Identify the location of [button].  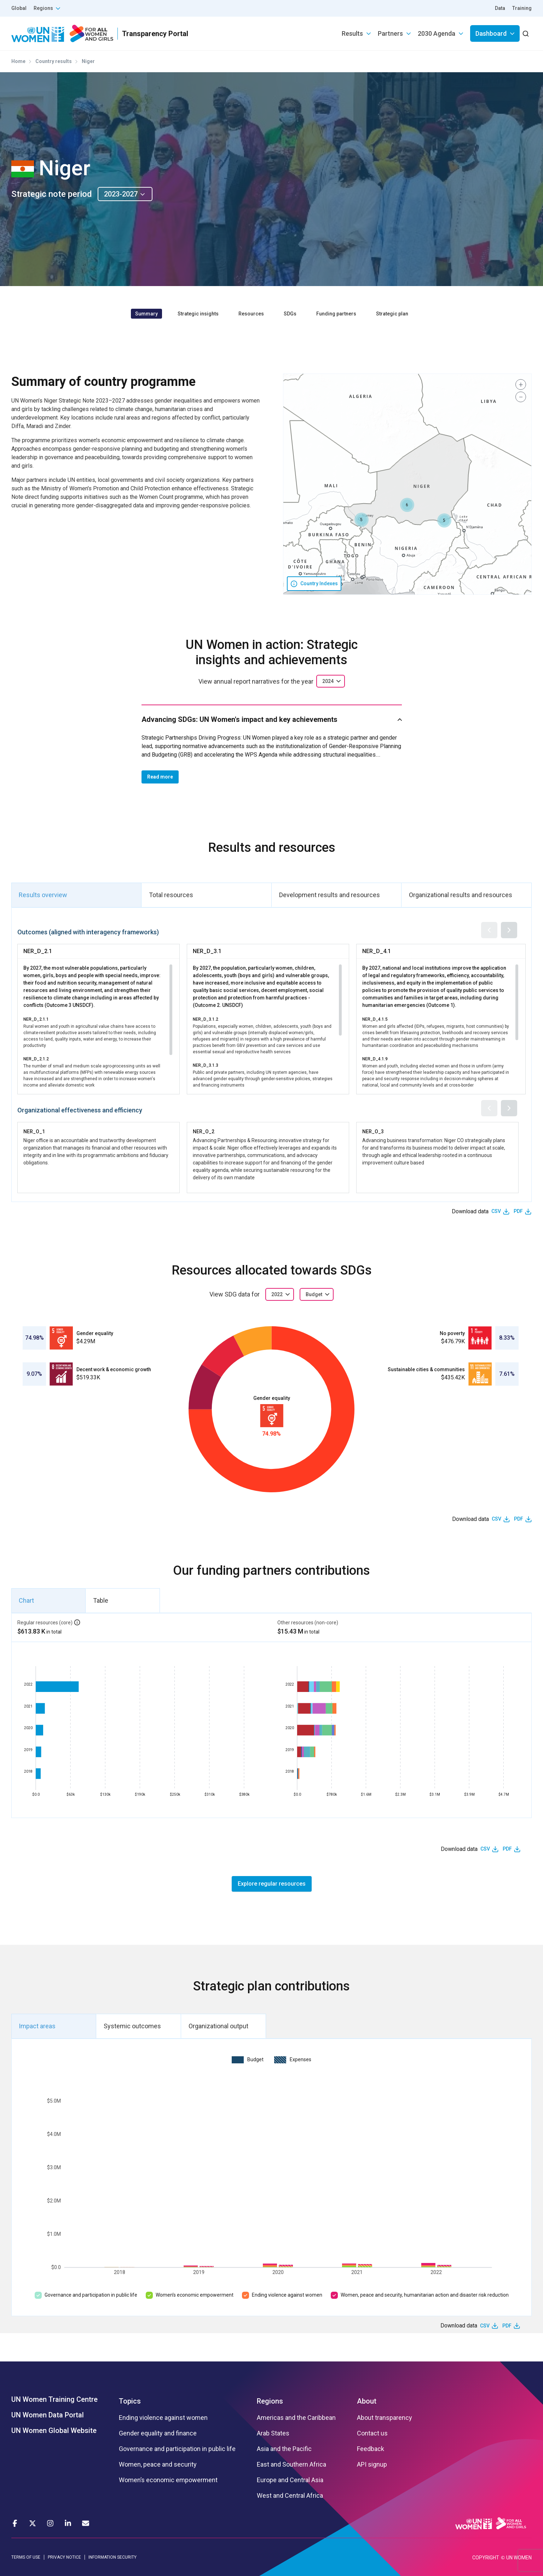
(444, 520).